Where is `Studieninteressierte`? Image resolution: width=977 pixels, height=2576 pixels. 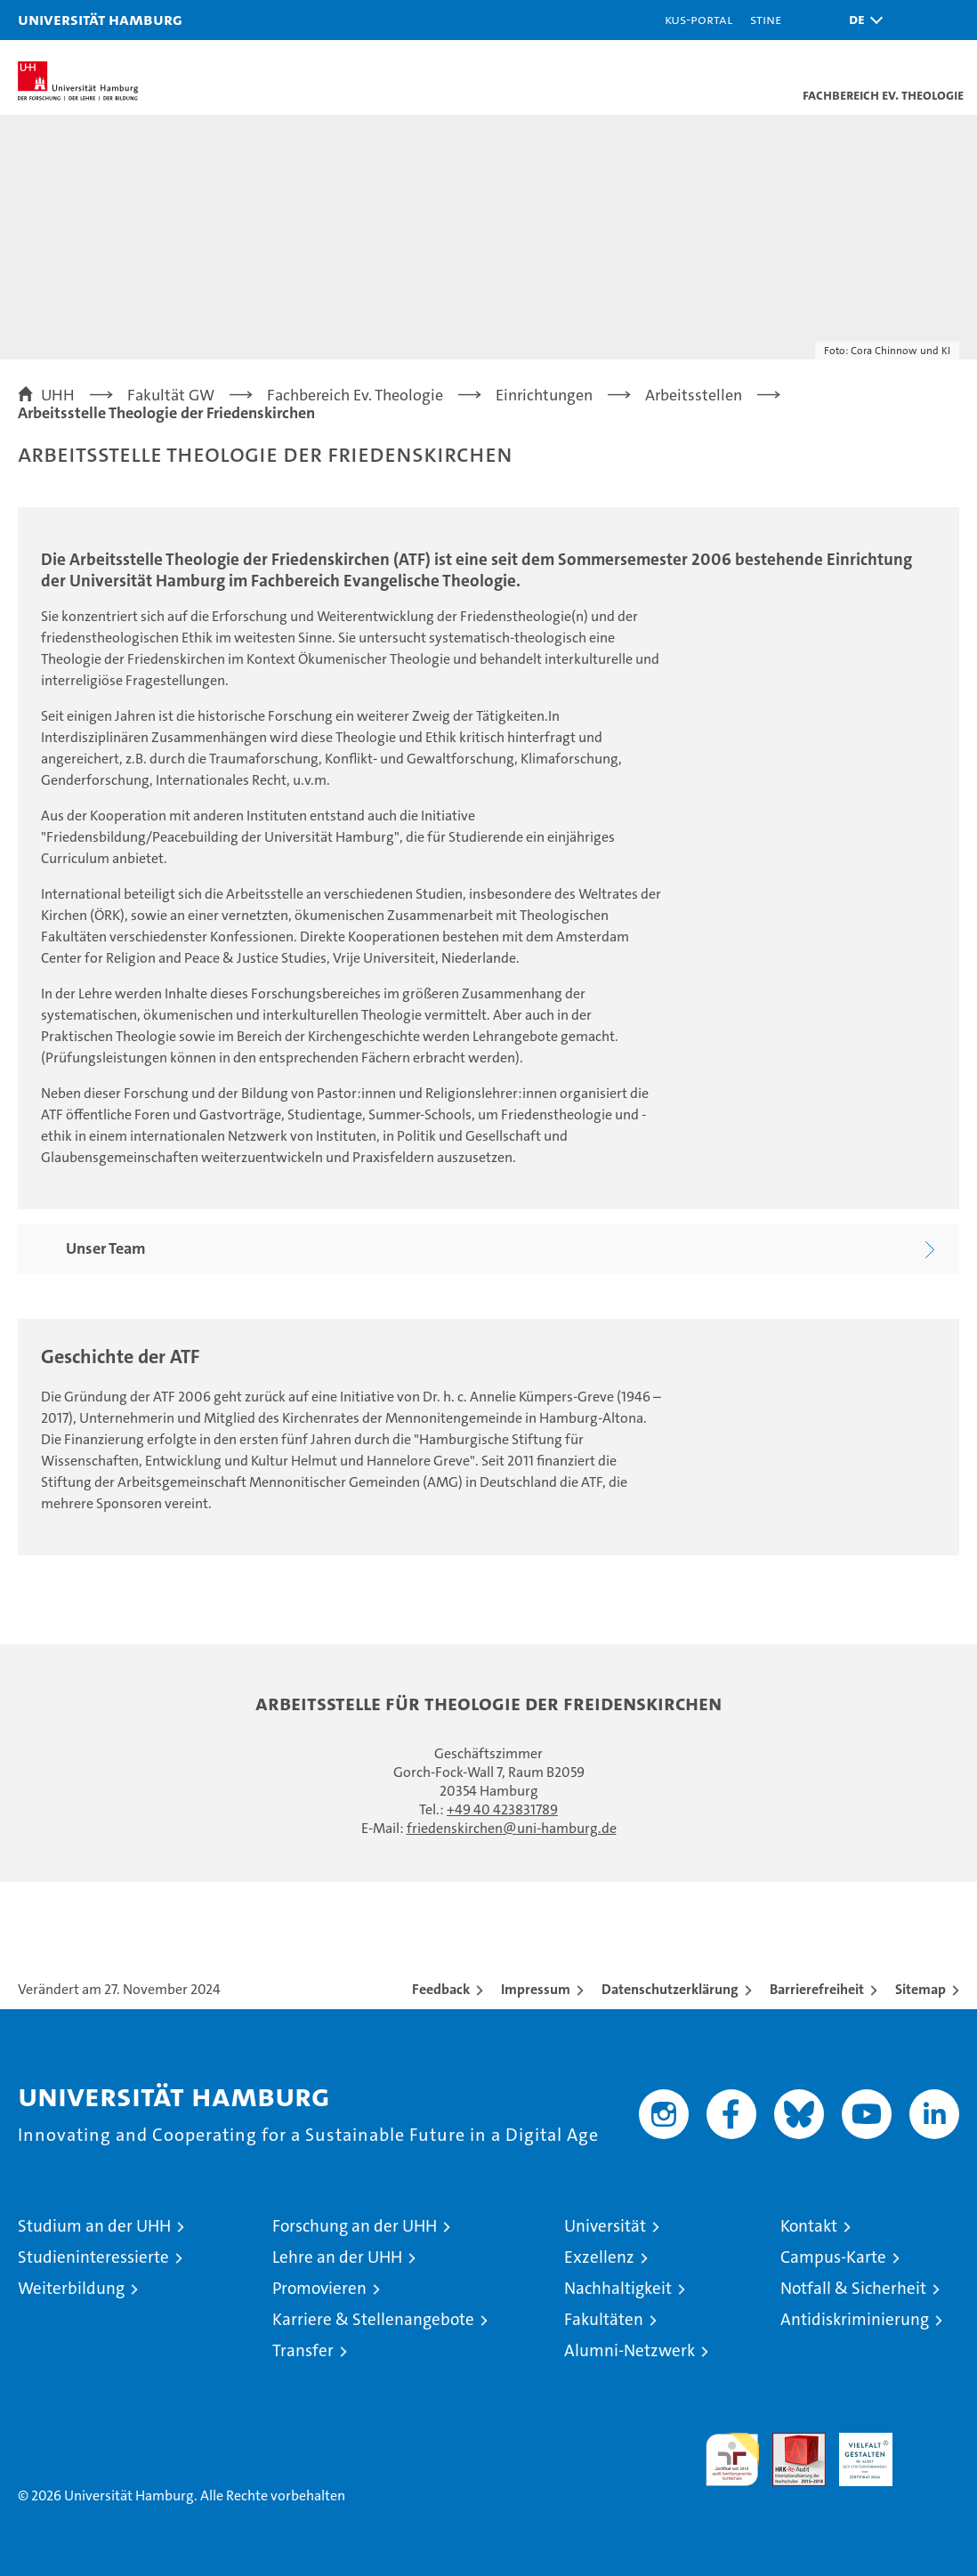
Studieninteressierte is located at coordinates (93, 2257).